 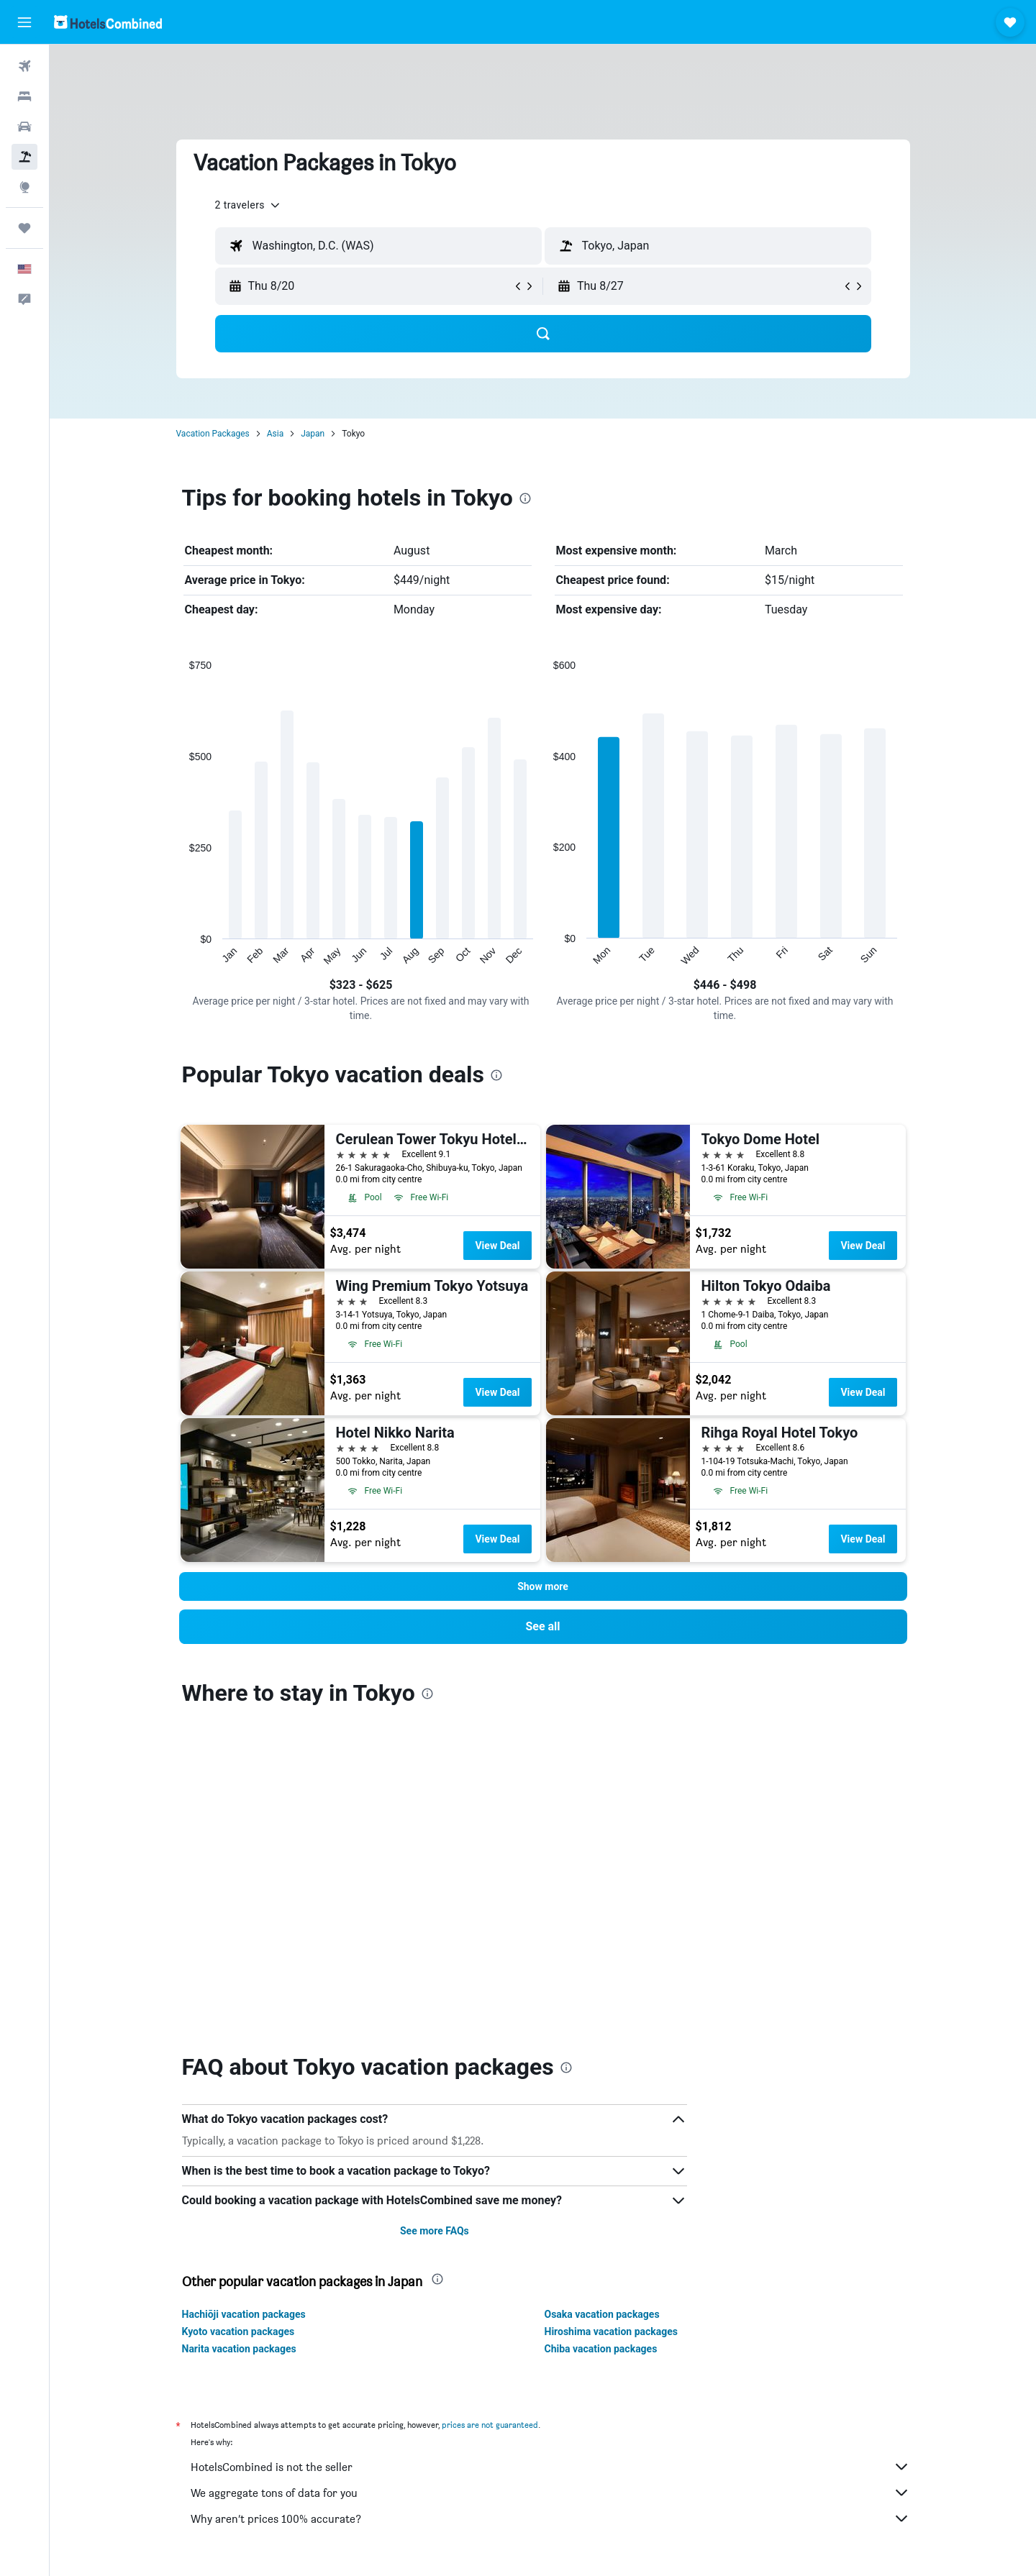 I want to click on [Search for packages], so click(x=24, y=156).